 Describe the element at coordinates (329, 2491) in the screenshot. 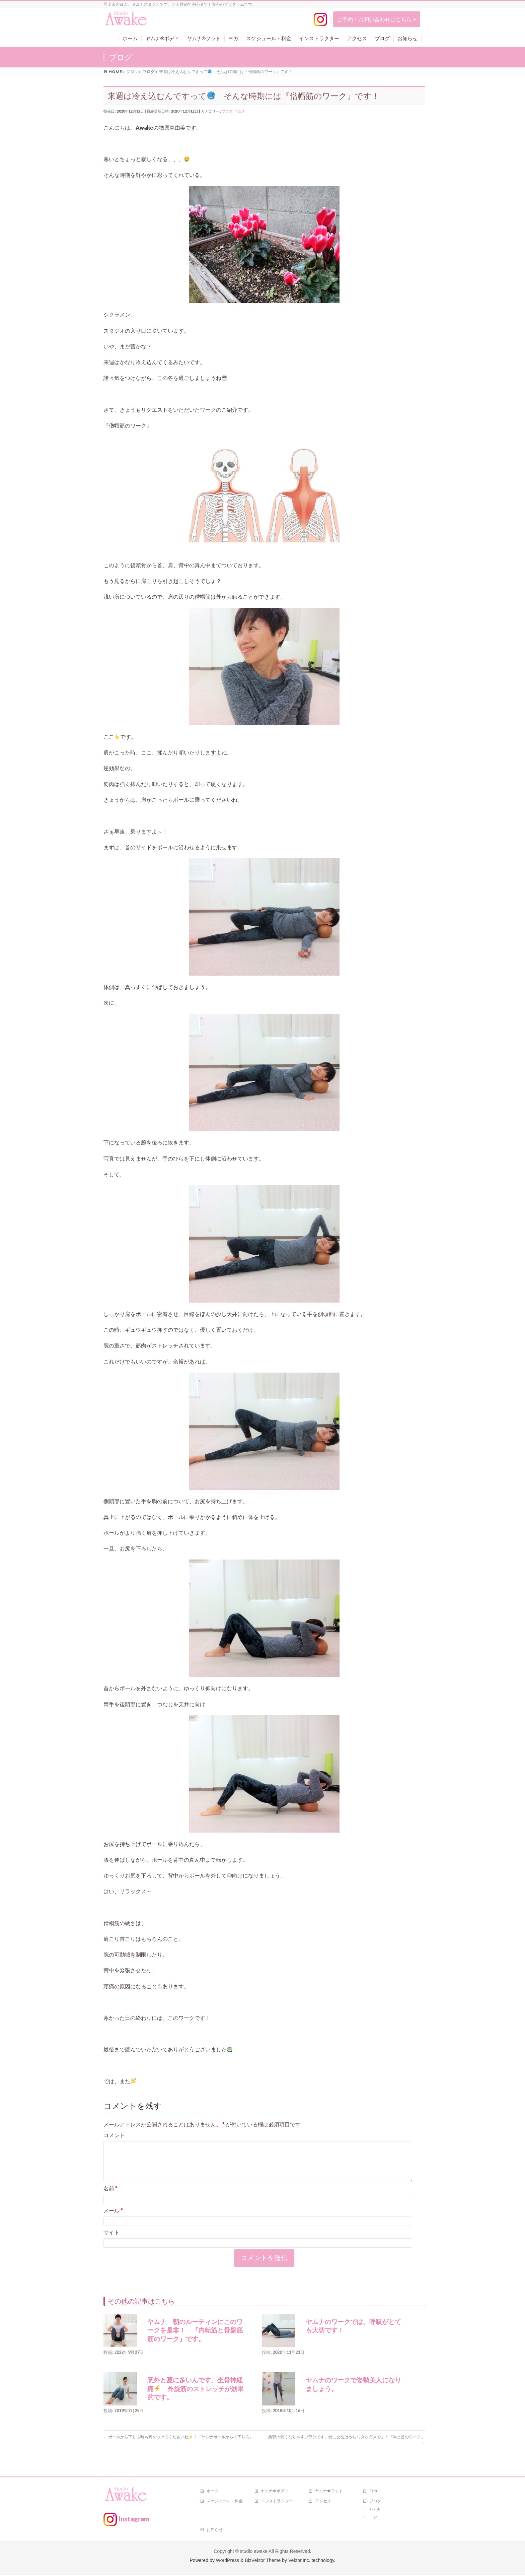

I see `ヤムナ®フット` at that location.